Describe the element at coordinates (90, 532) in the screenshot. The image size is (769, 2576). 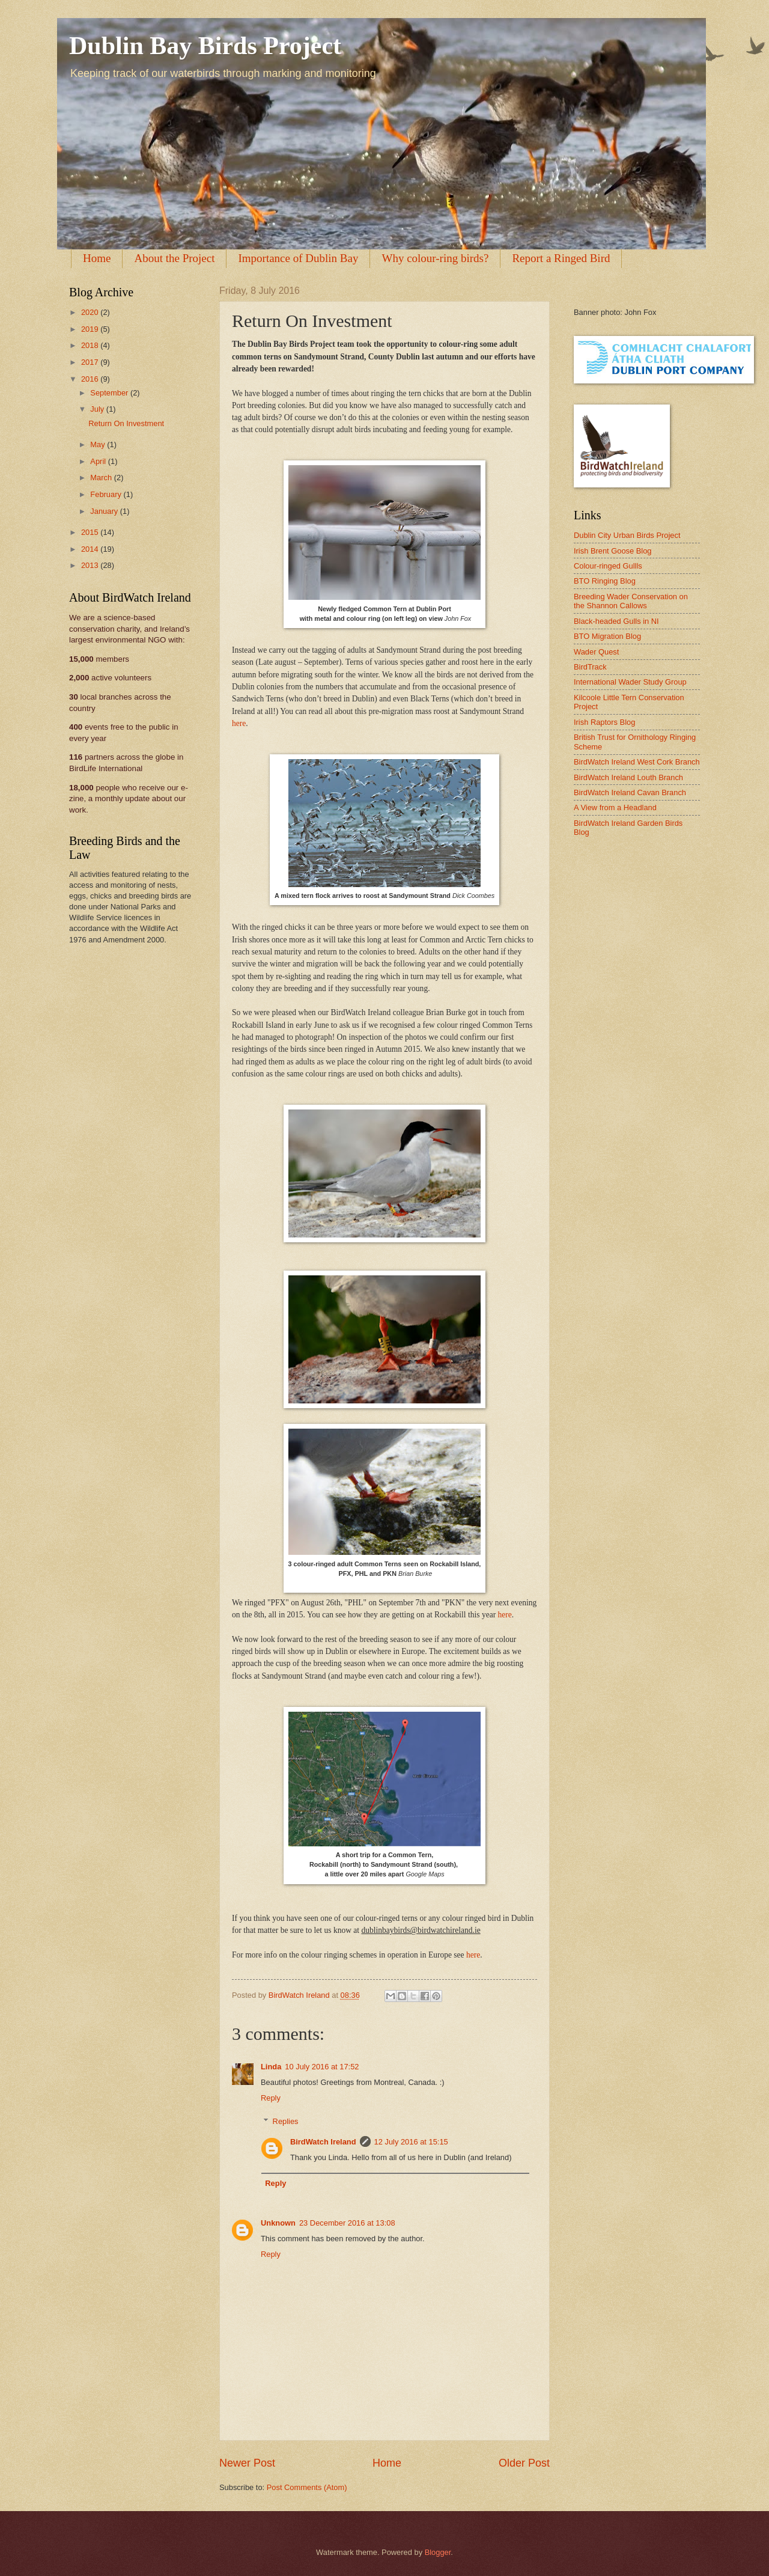
I see `2015` at that location.